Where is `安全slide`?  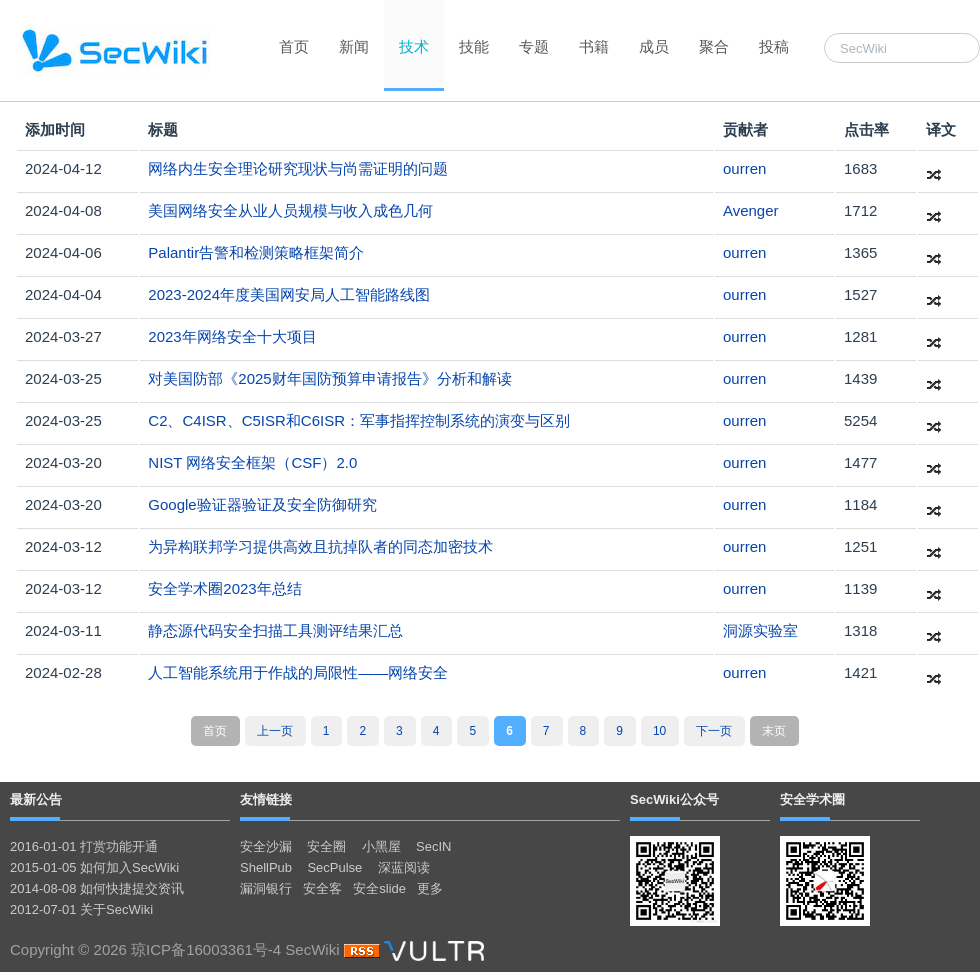
安全slide is located at coordinates (379, 888).